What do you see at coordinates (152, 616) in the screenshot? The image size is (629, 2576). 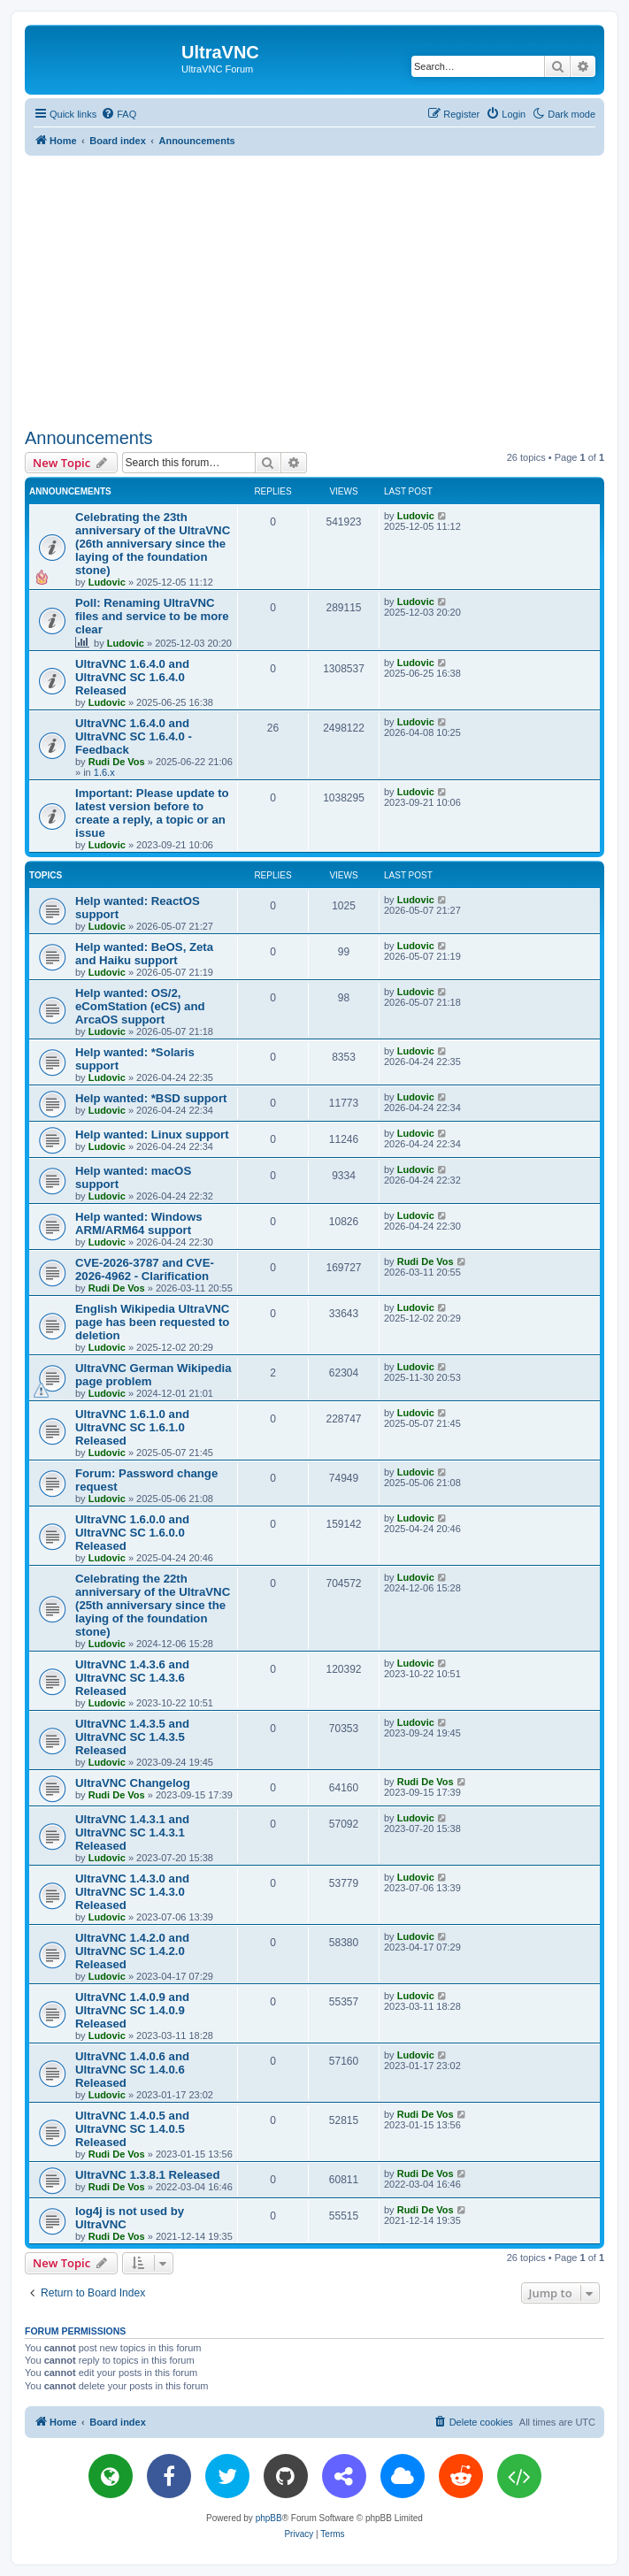 I see `Poll: Renaming UltraVNC files and service to be more clear` at bounding box center [152, 616].